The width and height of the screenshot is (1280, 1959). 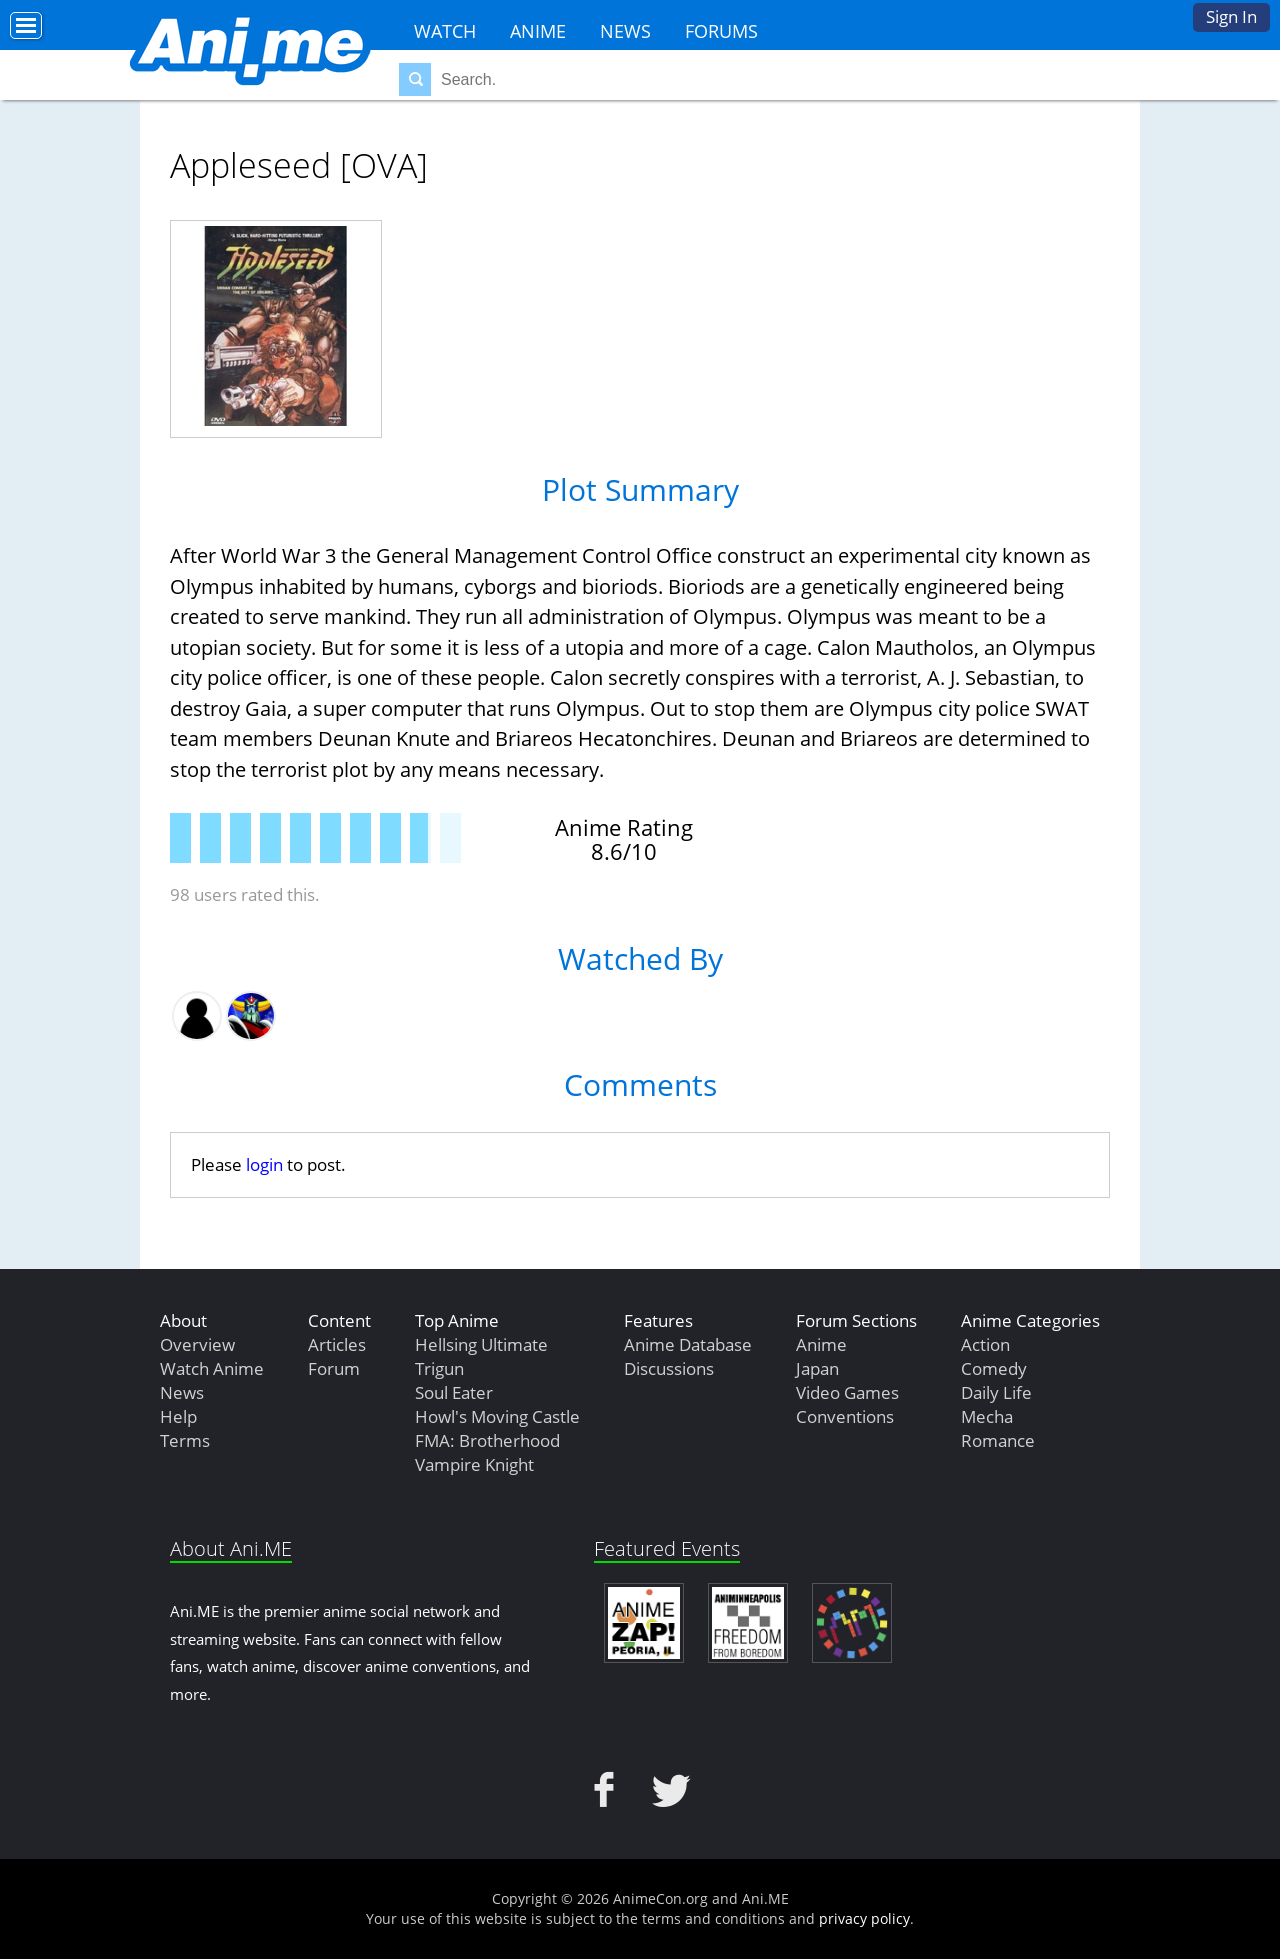 I want to click on login, so click(x=264, y=1164).